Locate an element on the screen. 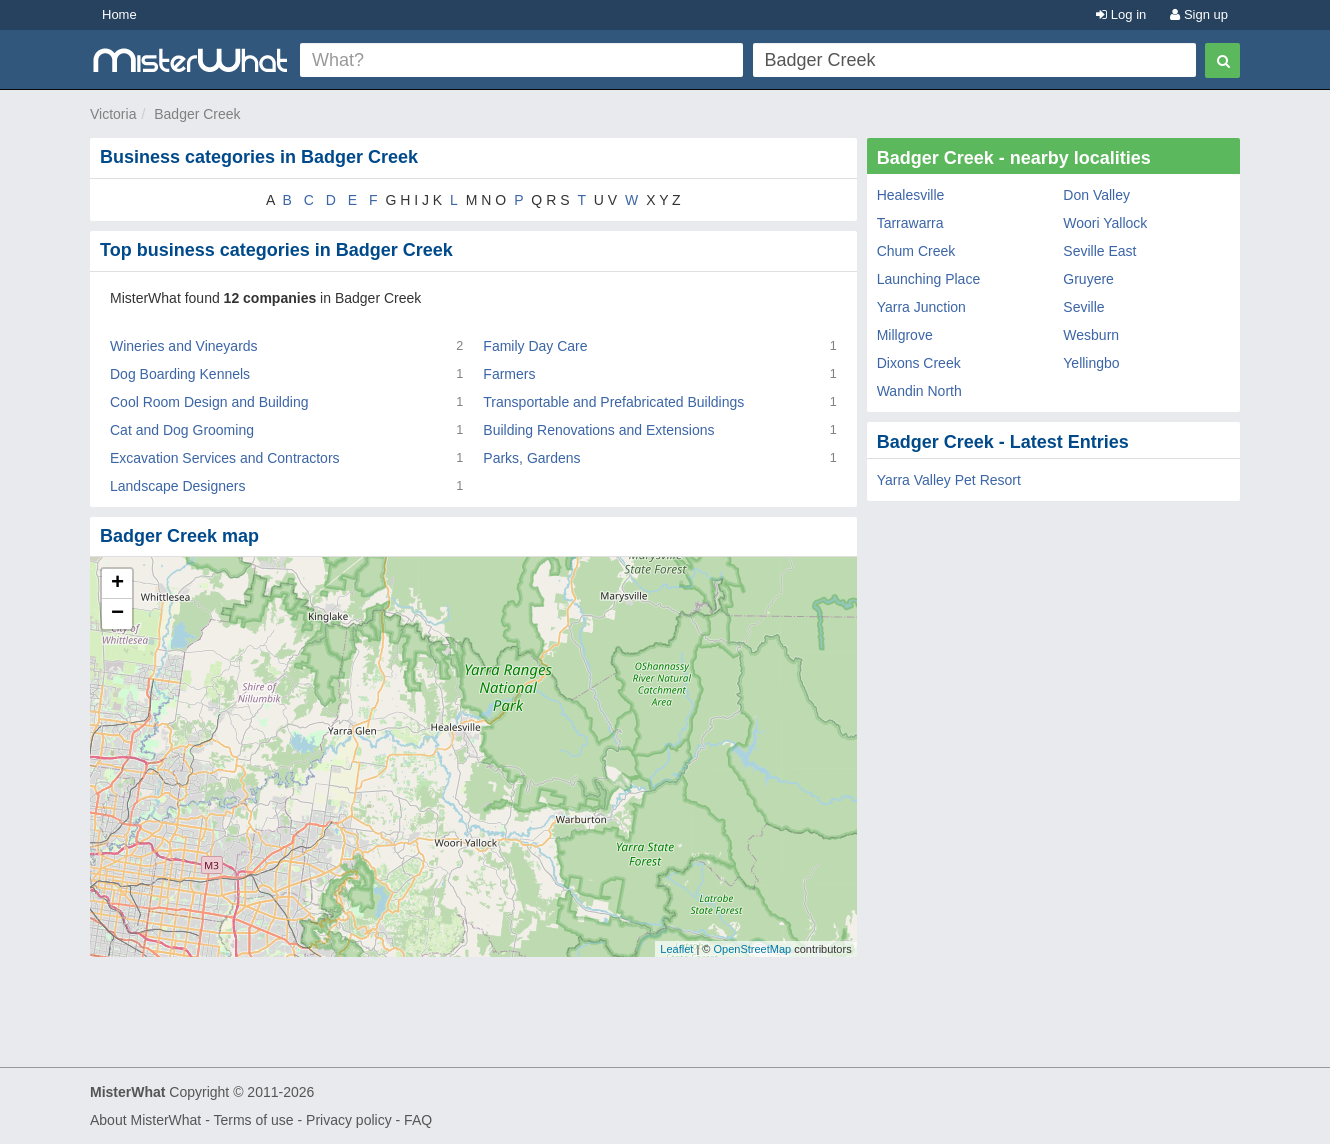  Don Valley is located at coordinates (1096, 195).